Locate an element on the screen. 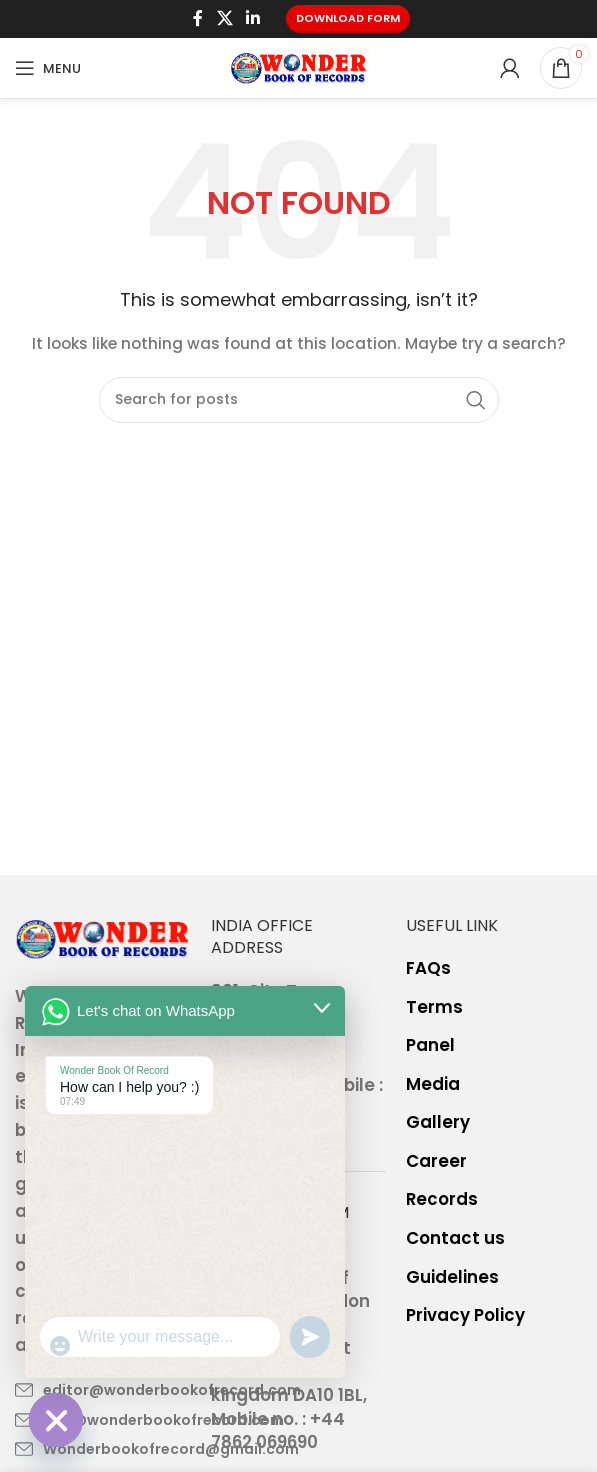 The image size is (597, 1472). Records is located at coordinates (442, 1199).